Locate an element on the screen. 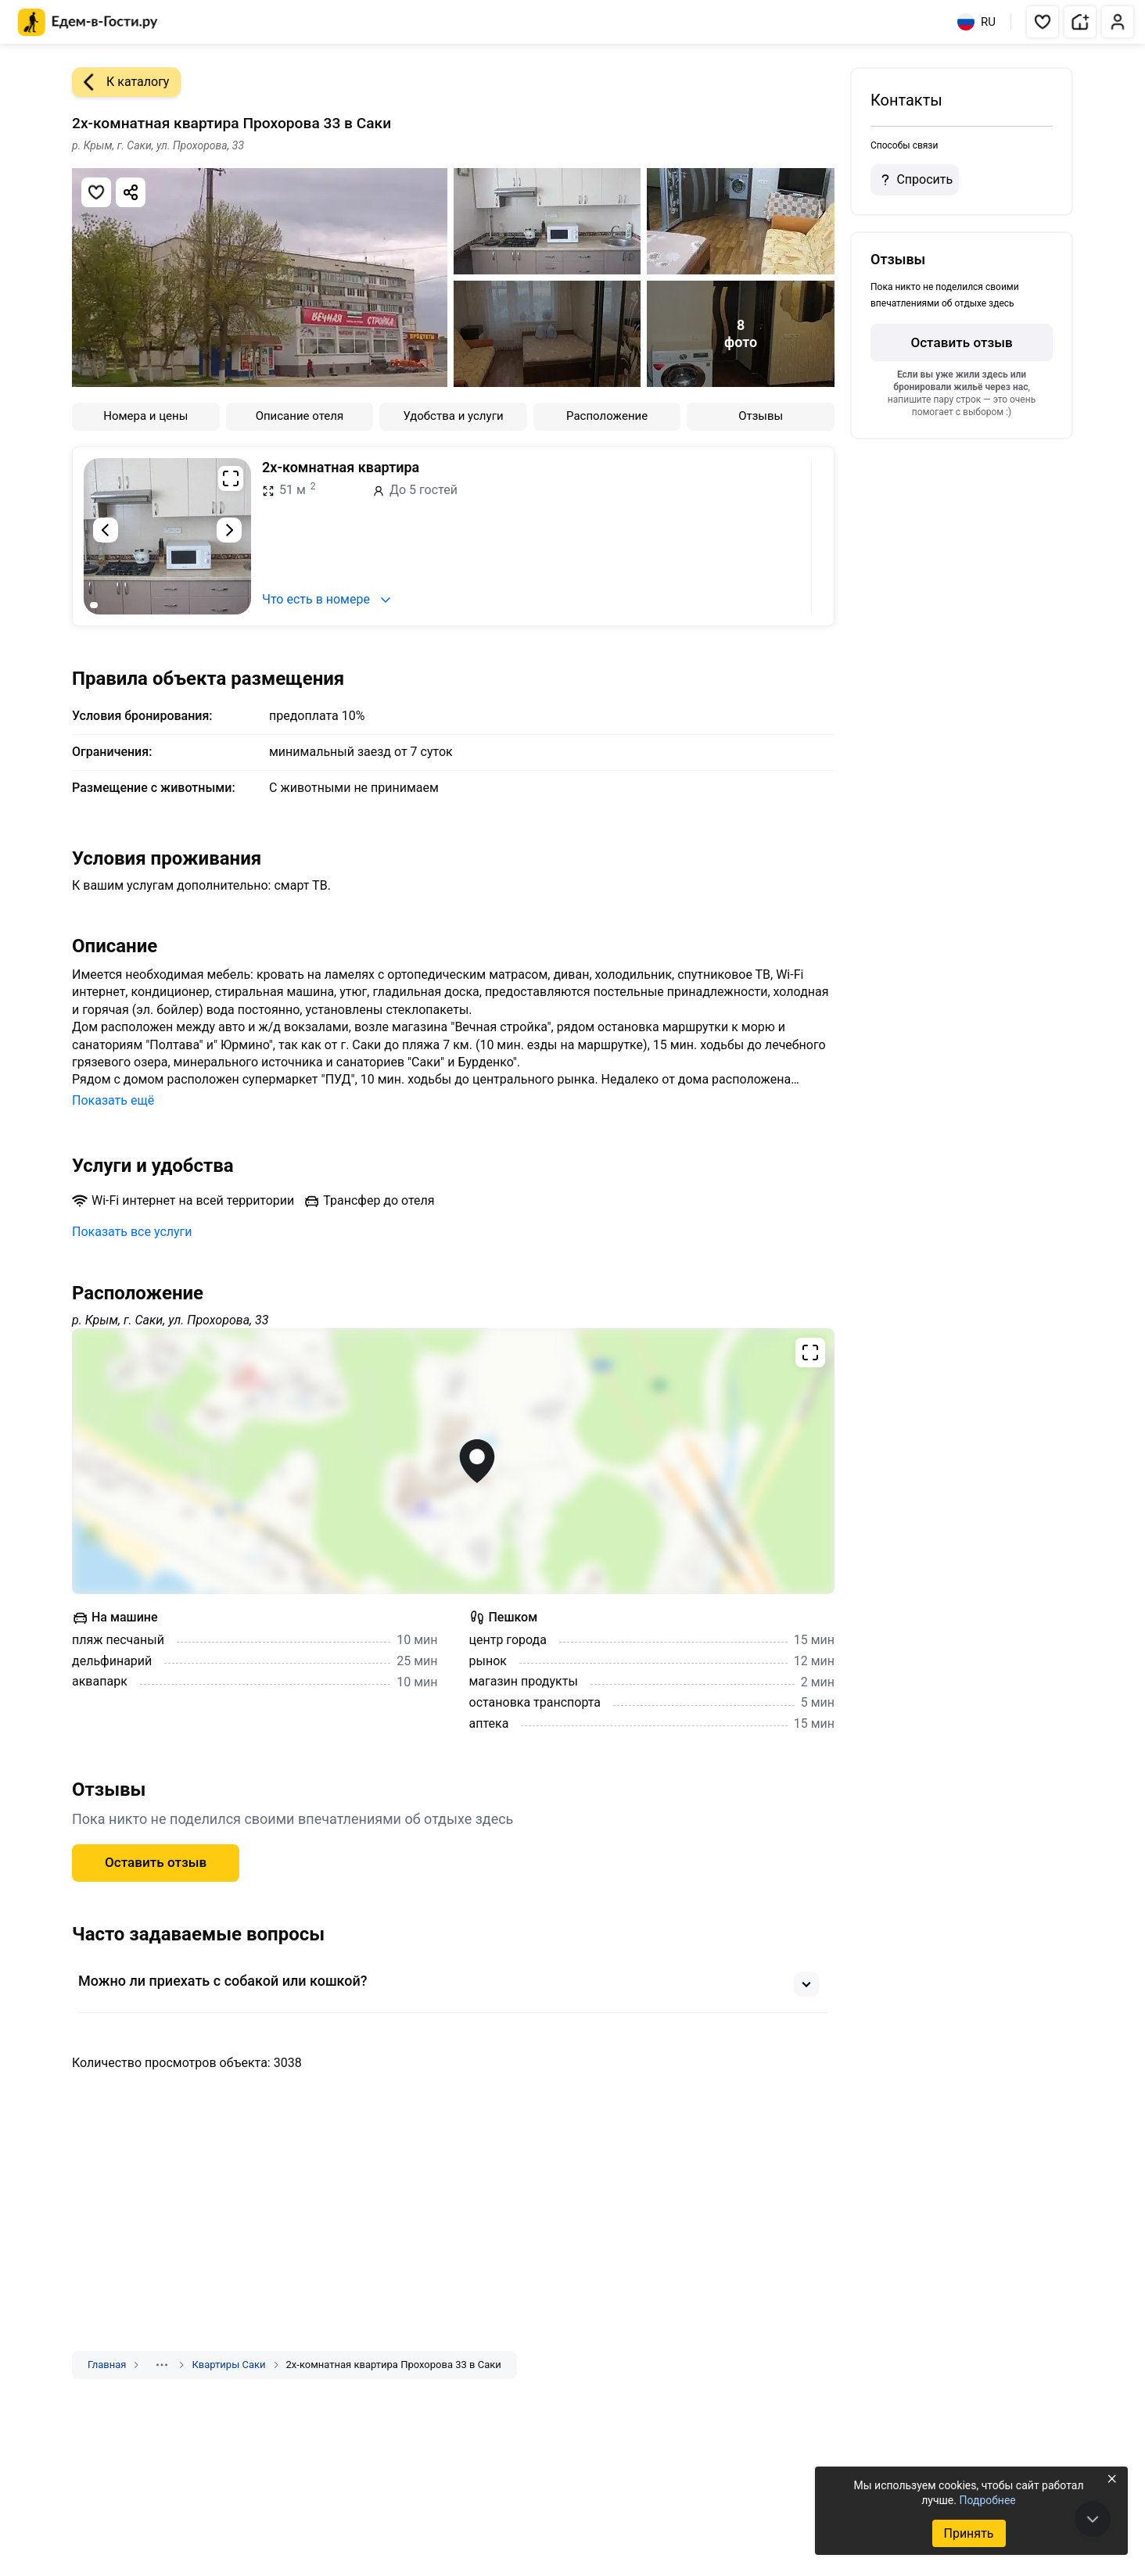 Image resolution: width=1145 pixels, height=2576 pixels. Удобства и услуги is located at coordinates (453, 416).